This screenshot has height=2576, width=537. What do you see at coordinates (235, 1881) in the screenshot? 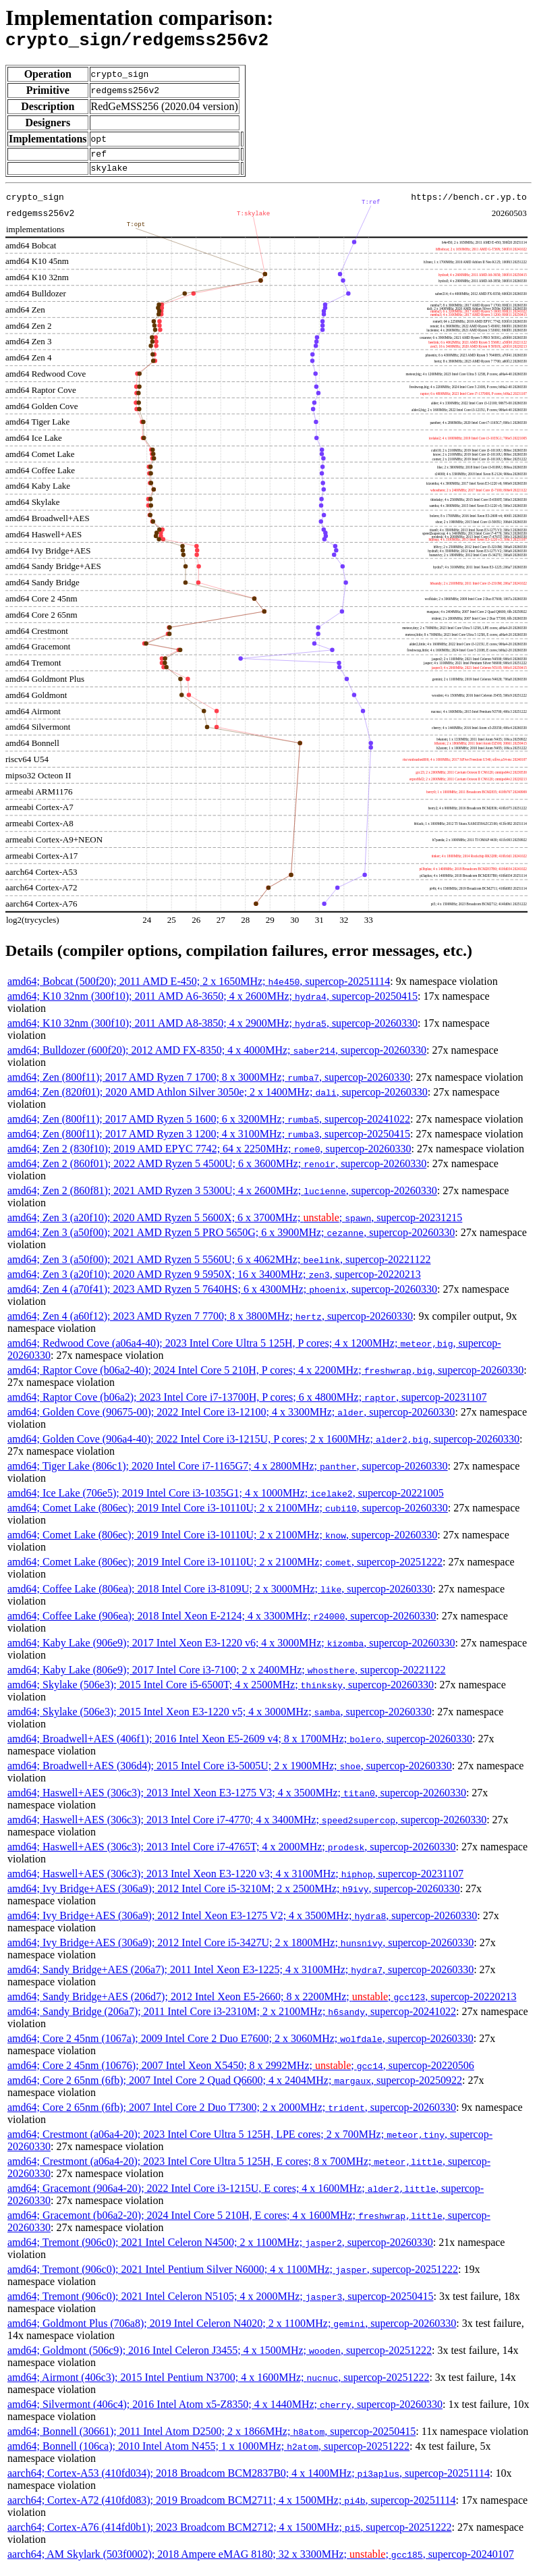
I see `amd64; Haswell+AES (306c3); 2013 Intel Xeon E3-1220 v3; 4 x 3100MHz; , supercop-20231107` at bounding box center [235, 1881].